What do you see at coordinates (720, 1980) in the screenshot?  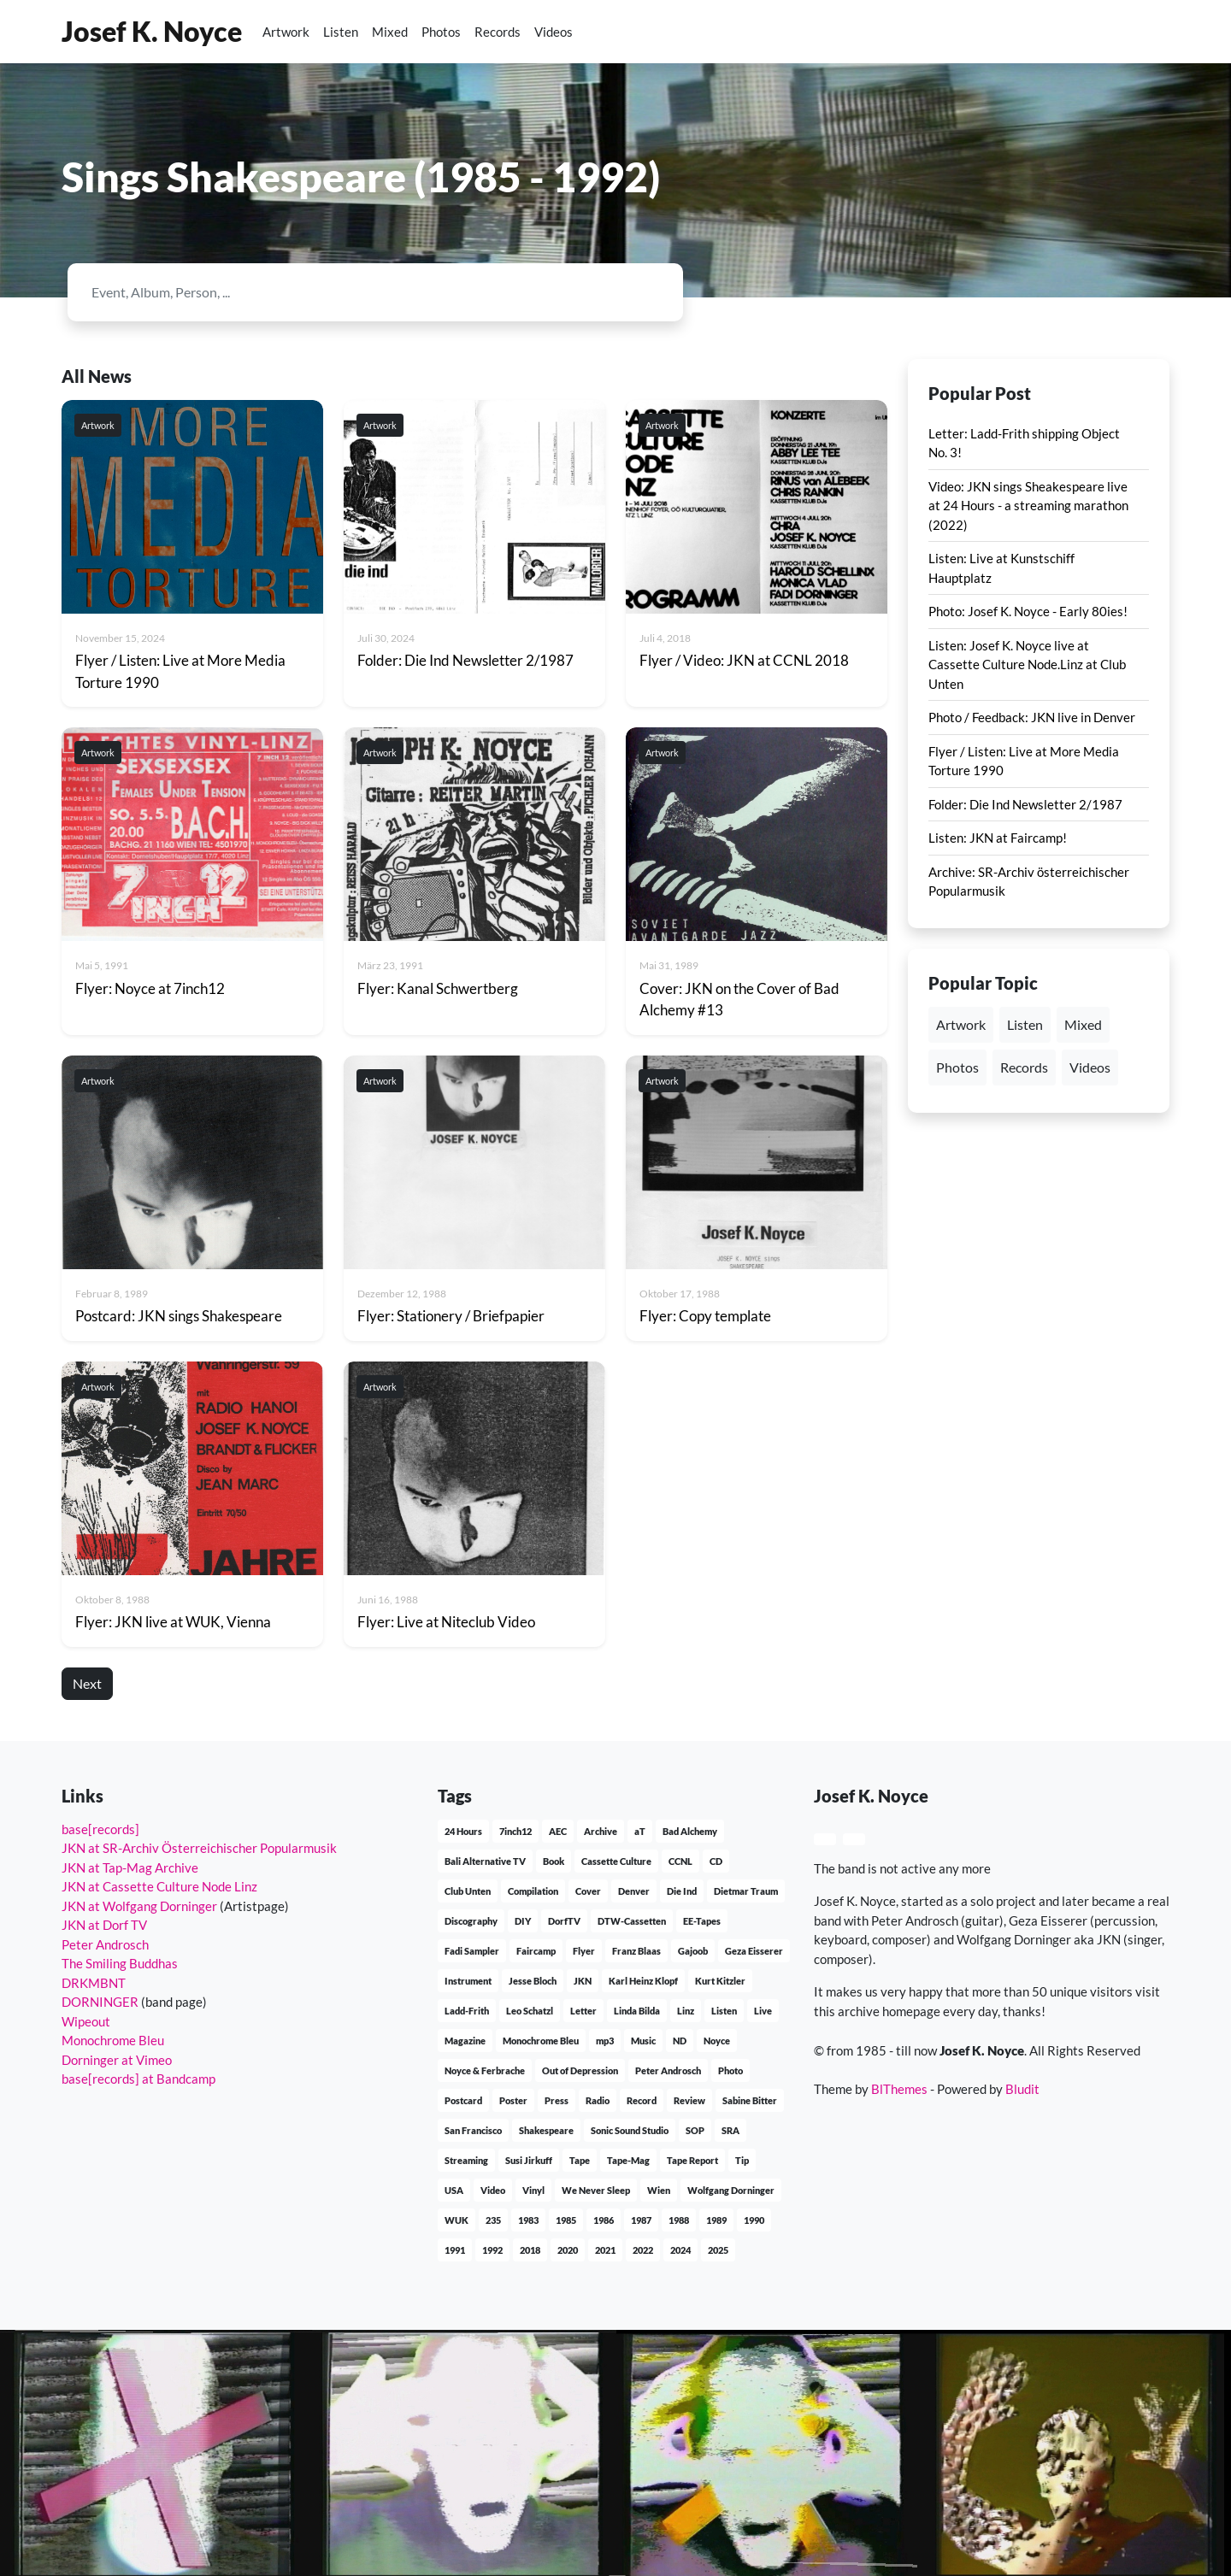 I see `Kurt Kitzler` at bounding box center [720, 1980].